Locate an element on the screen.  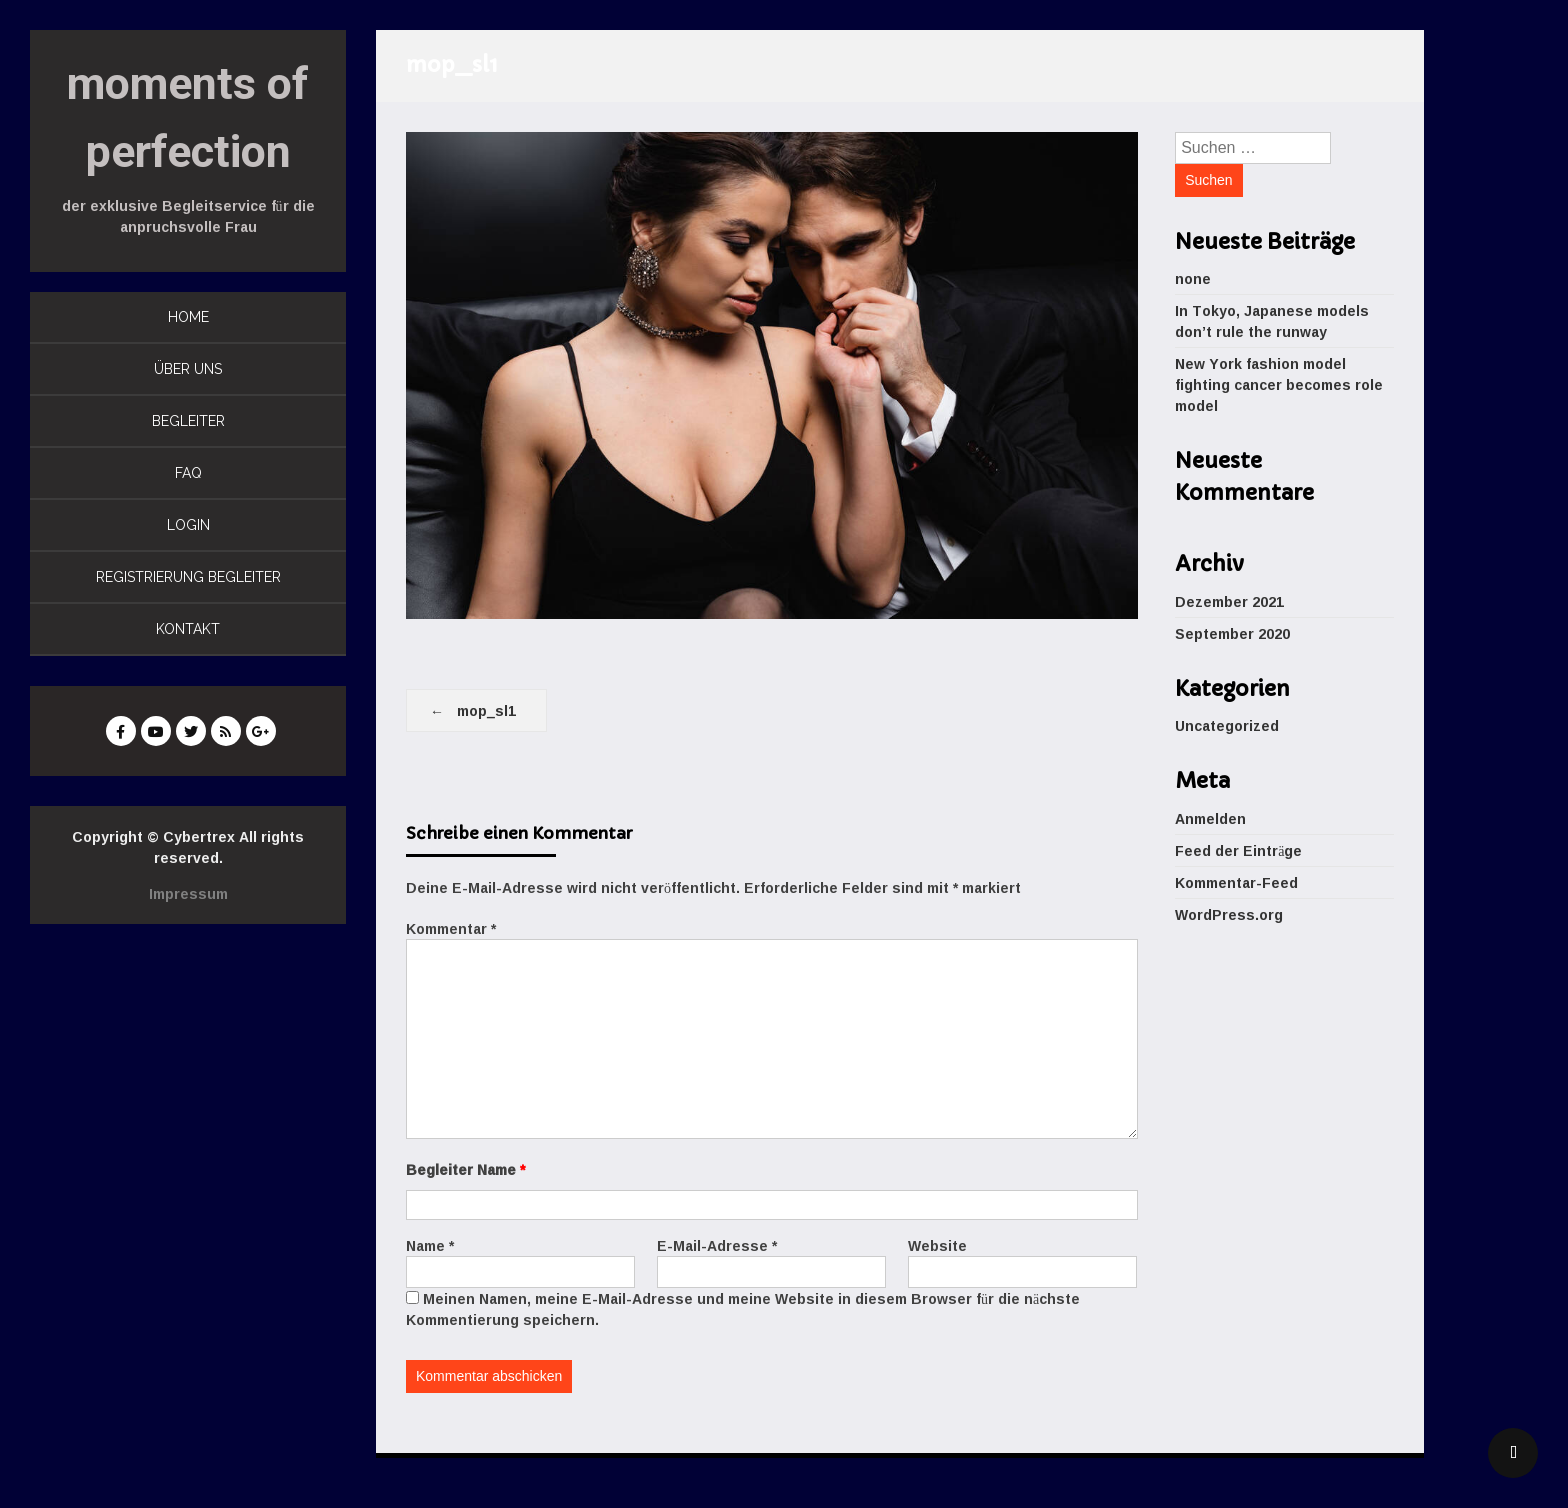
Feed der Einträge is located at coordinates (1238, 850).